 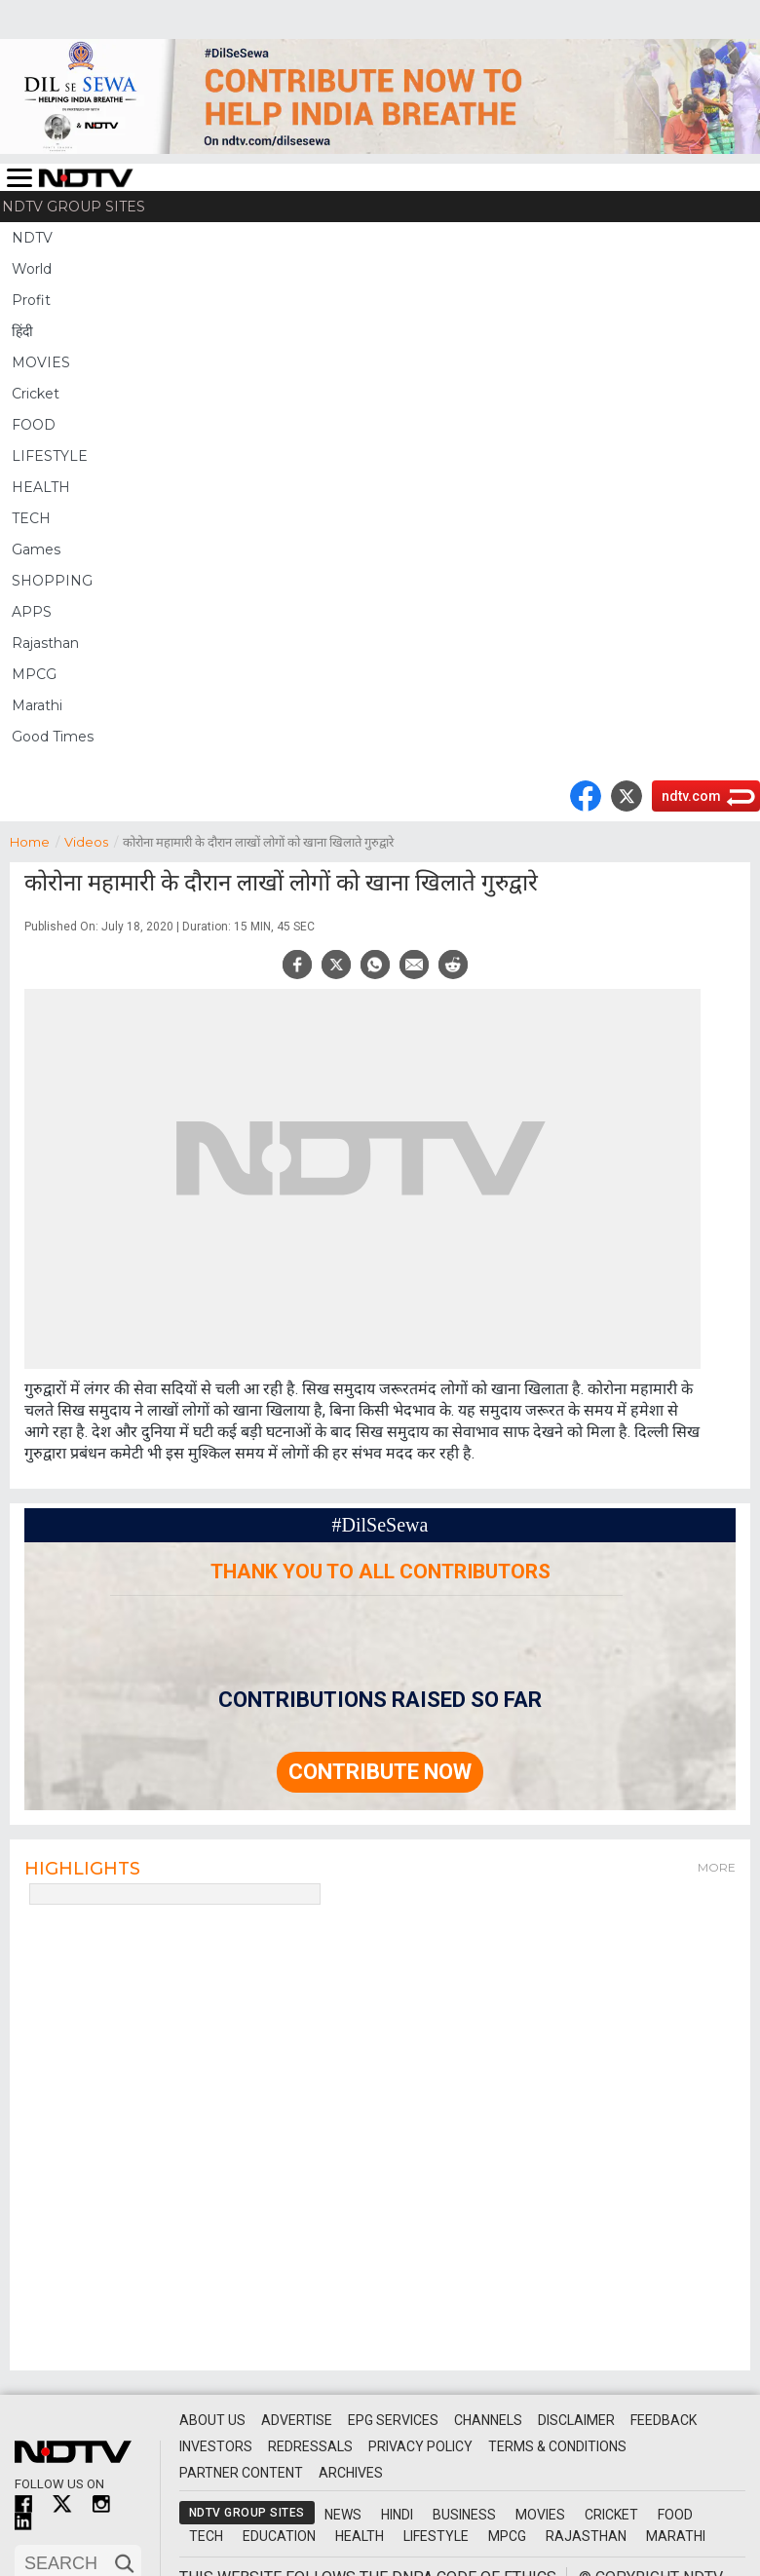 What do you see at coordinates (436, 2536) in the screenshot?
I see `Lifestyle` at bounding box center [436, 2536].